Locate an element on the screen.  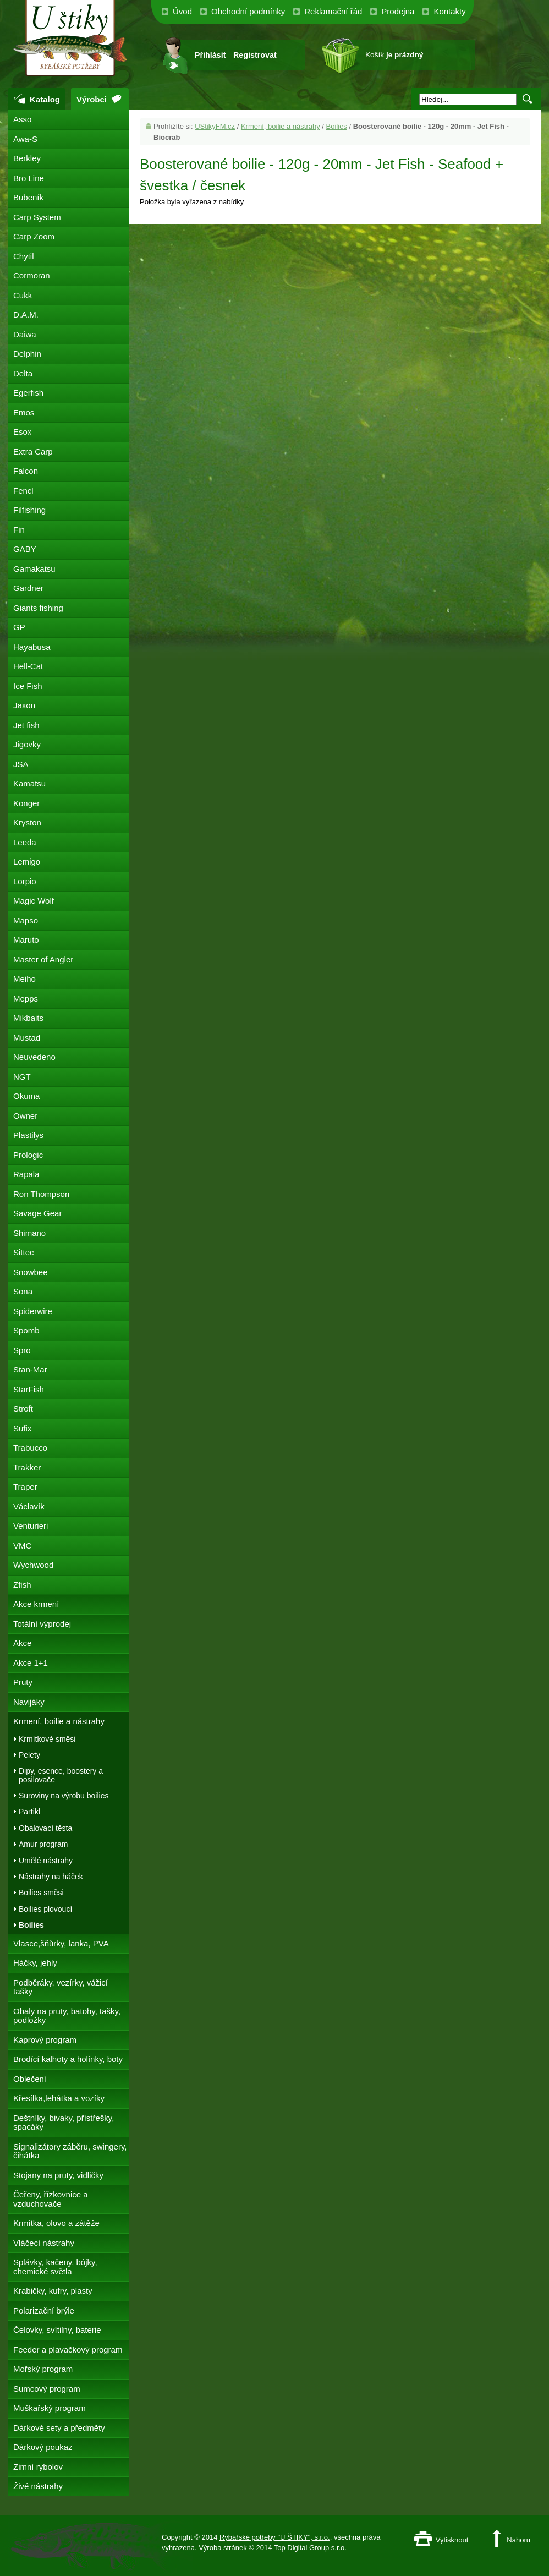
Pruty is located at coordinates (22, 1682).